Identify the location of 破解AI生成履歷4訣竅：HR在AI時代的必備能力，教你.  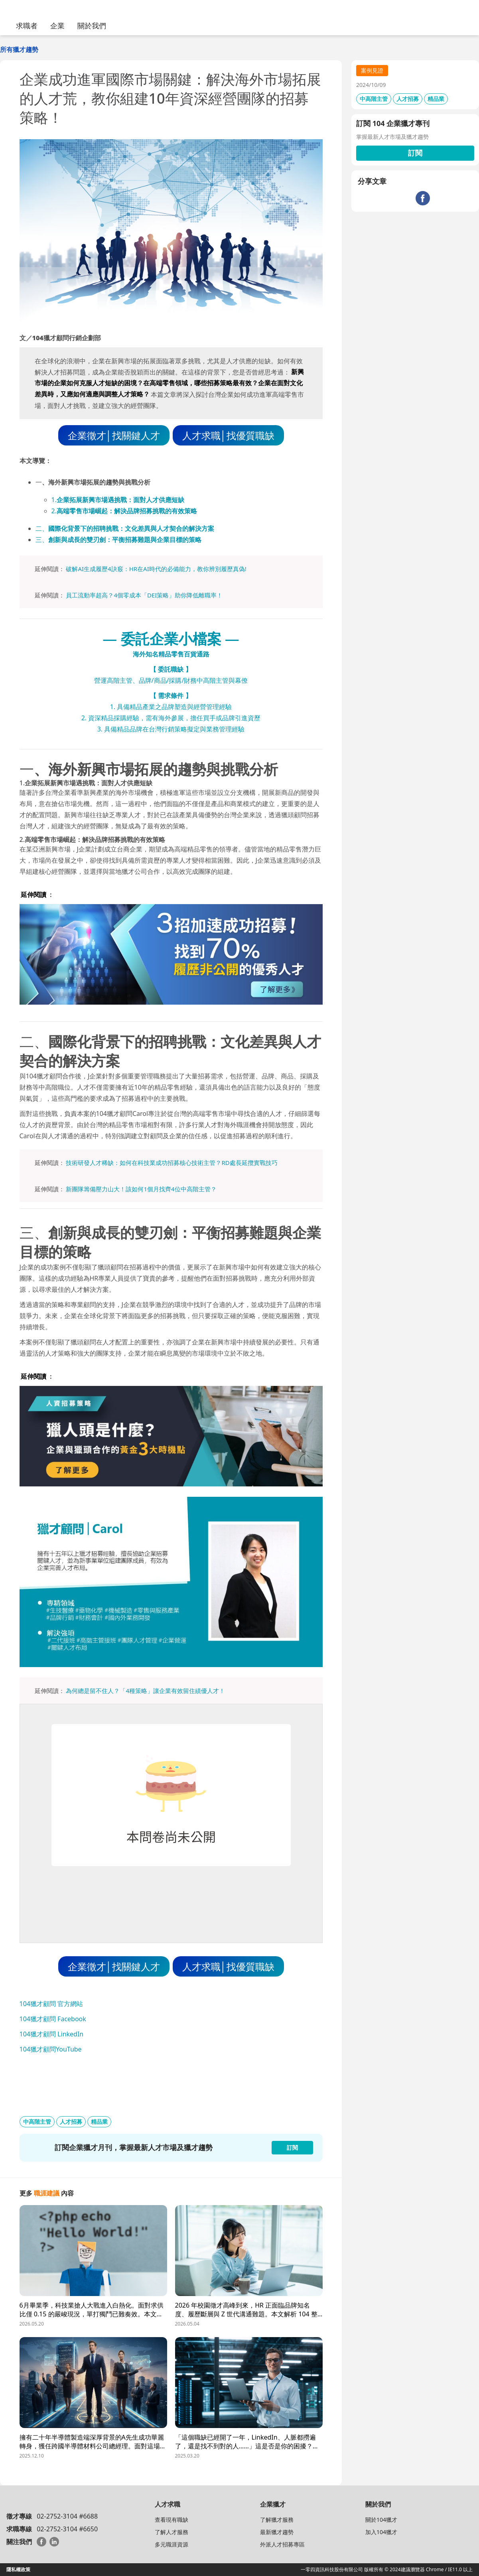
(137, 569).